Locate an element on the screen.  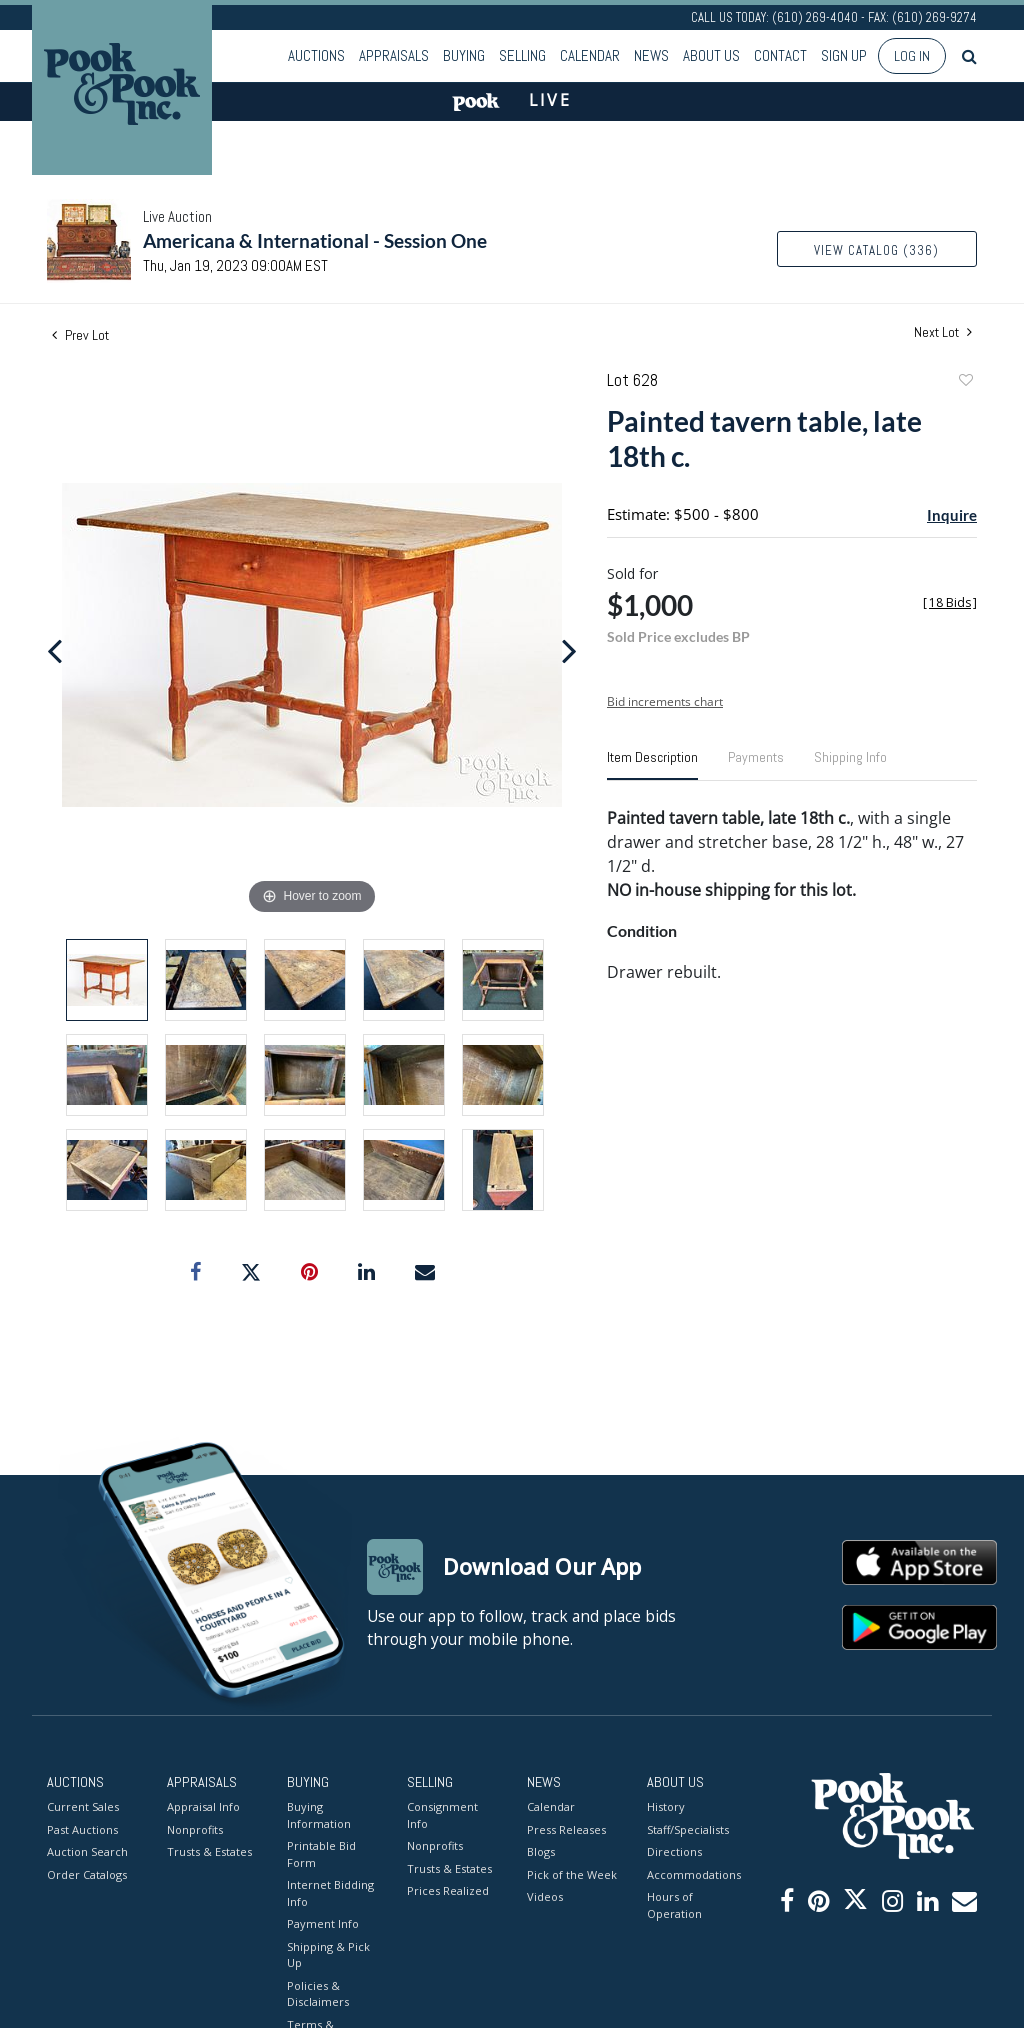
Inquire is located at coordinates (952, 515).